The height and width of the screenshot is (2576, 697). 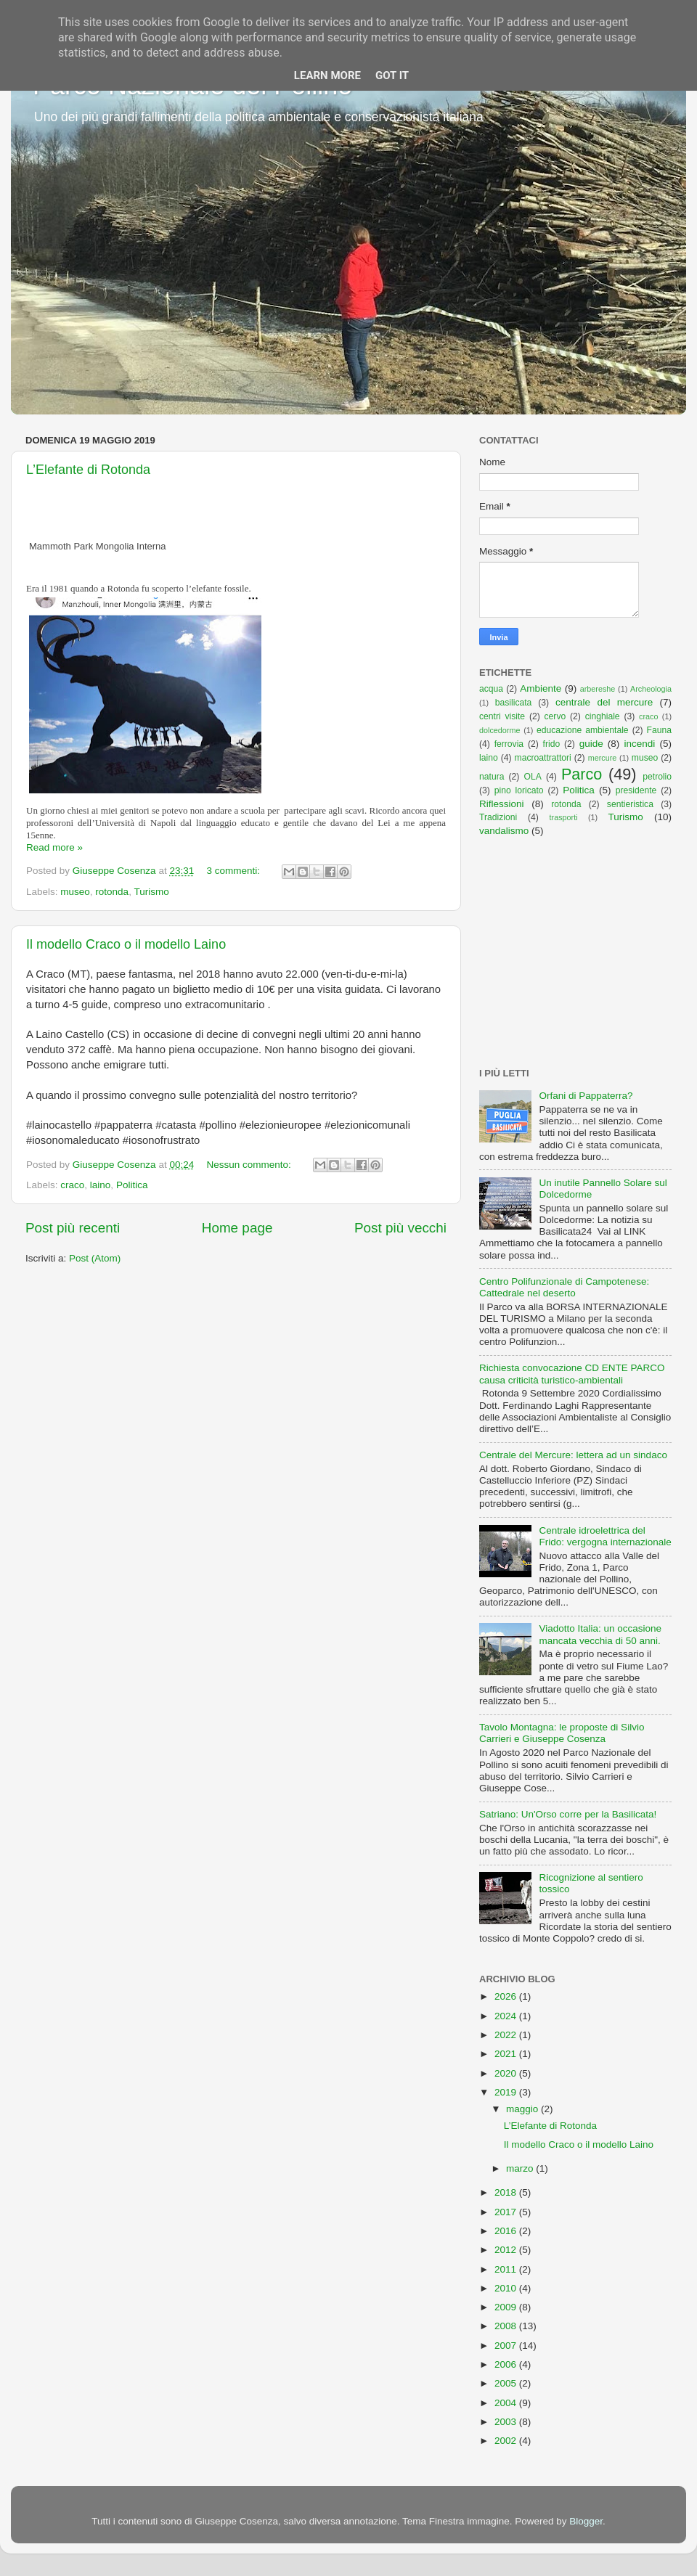 What do you see at coordinates (640, 743) in the screenshot?
I see `incendi` at bounding box center [640, 743].